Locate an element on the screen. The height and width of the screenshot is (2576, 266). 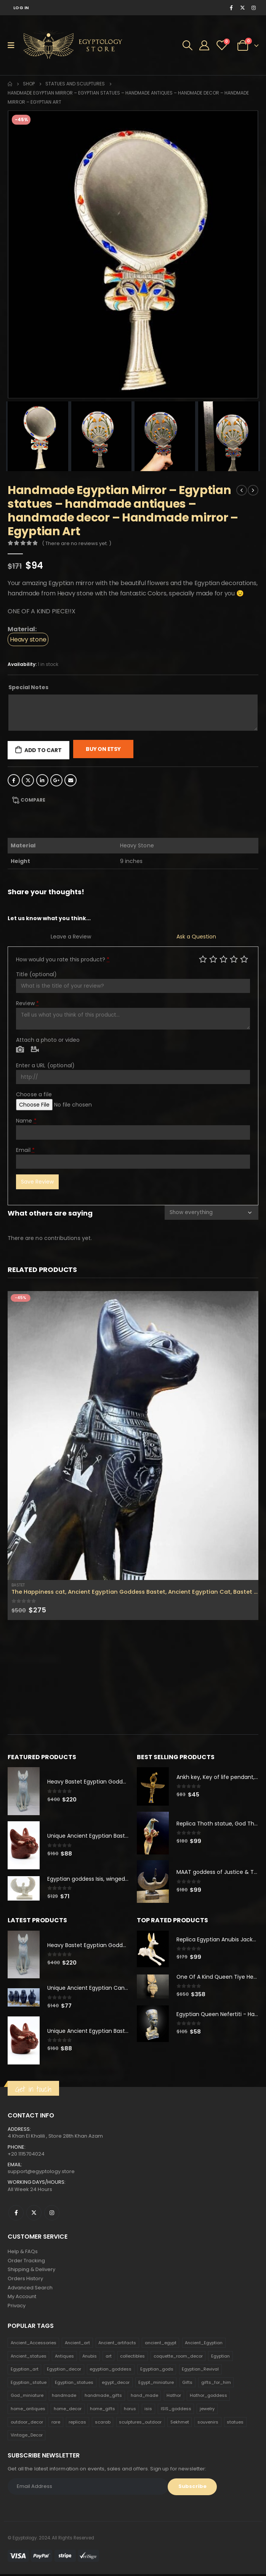
Photo is located at coordinates (20, 1049).